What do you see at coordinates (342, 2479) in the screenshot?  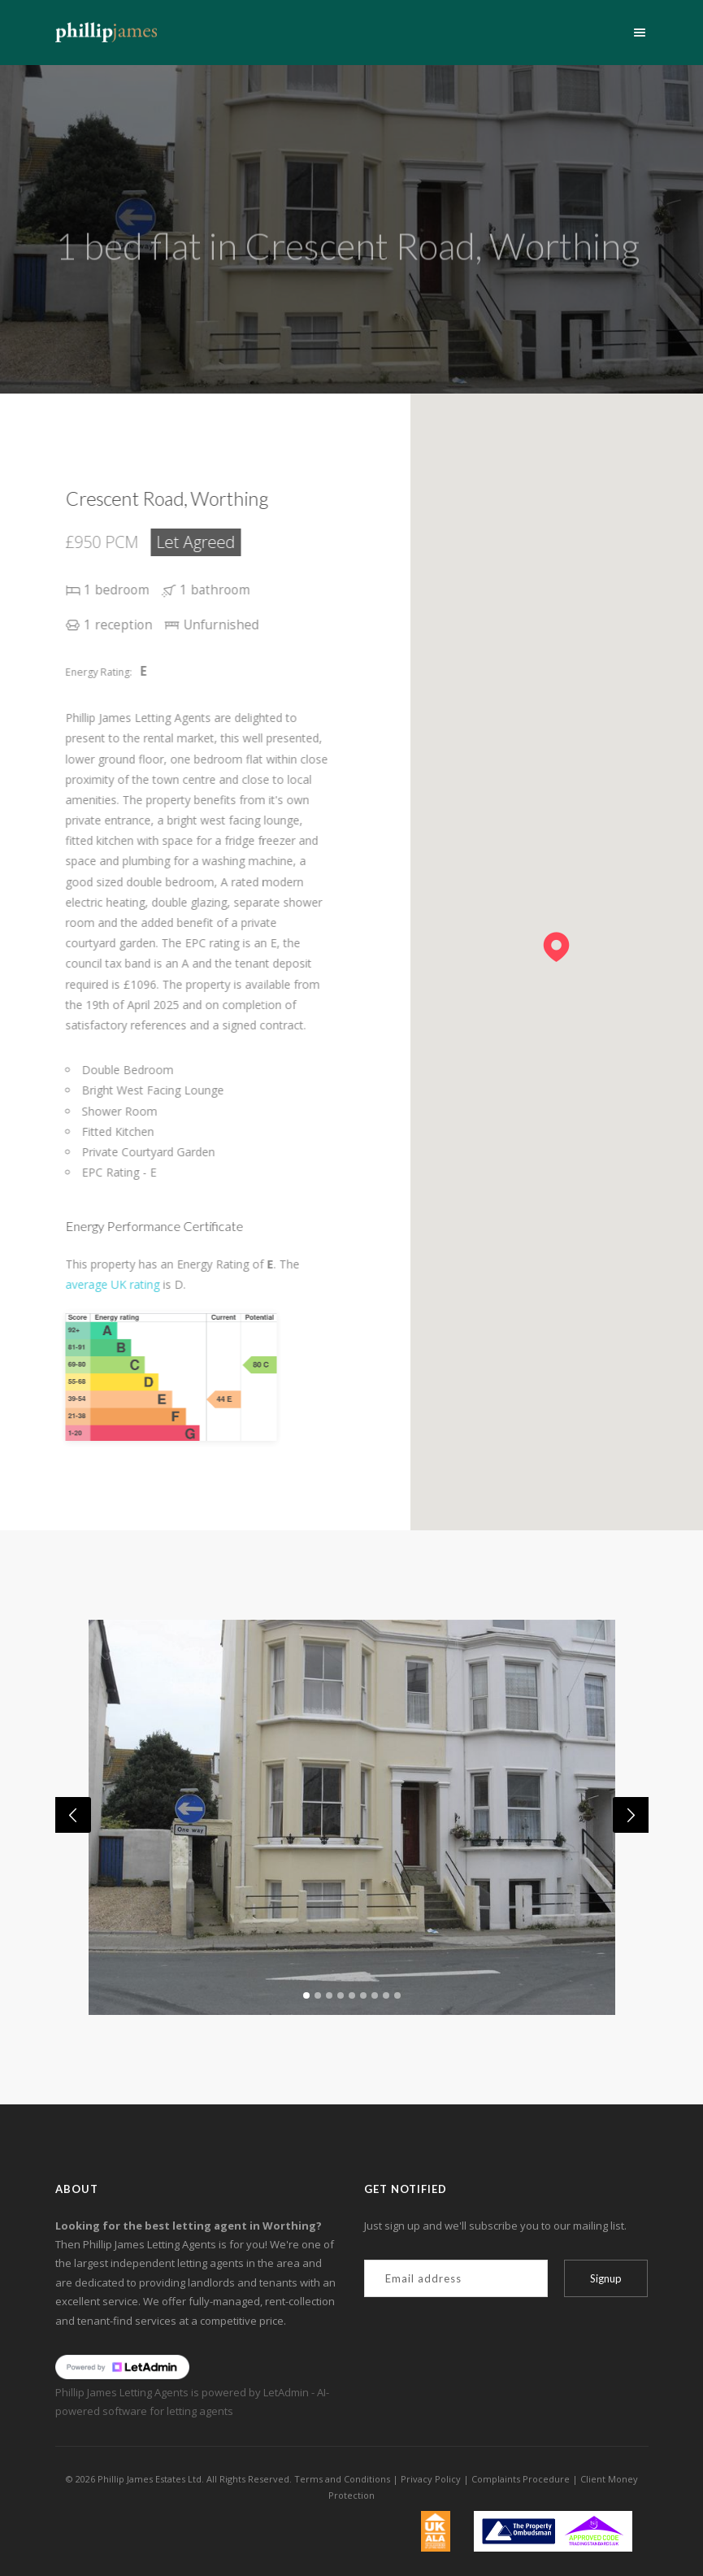 I see `Terms and Conditions` at bounding box center [342, 2479].